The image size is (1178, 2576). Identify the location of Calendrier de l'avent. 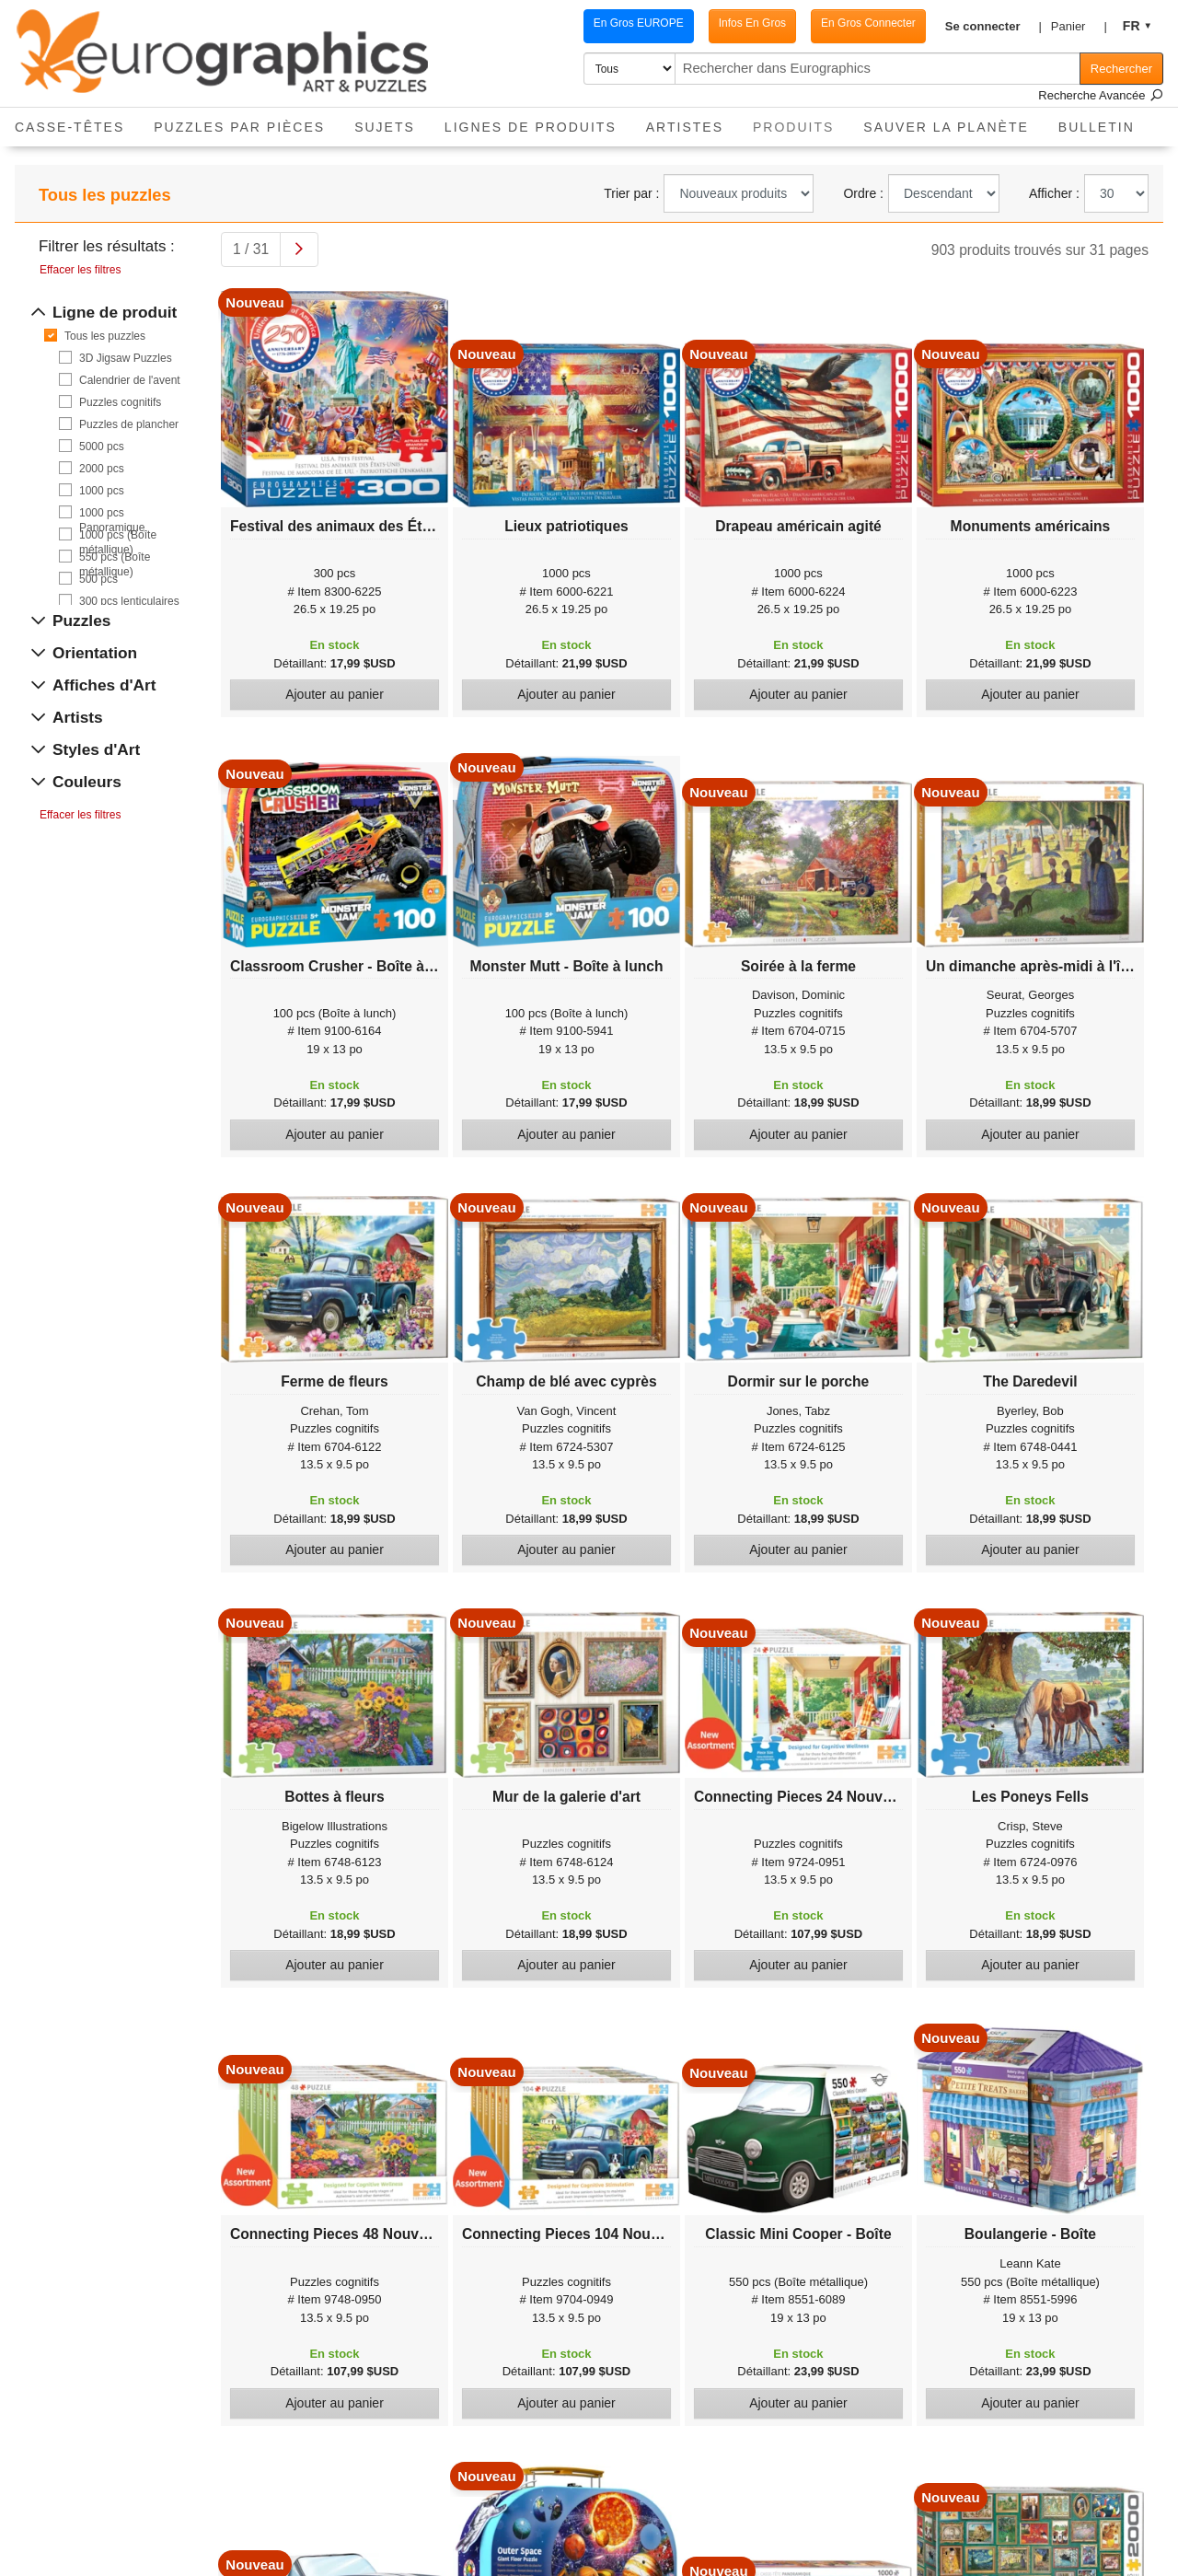
(129, 380).